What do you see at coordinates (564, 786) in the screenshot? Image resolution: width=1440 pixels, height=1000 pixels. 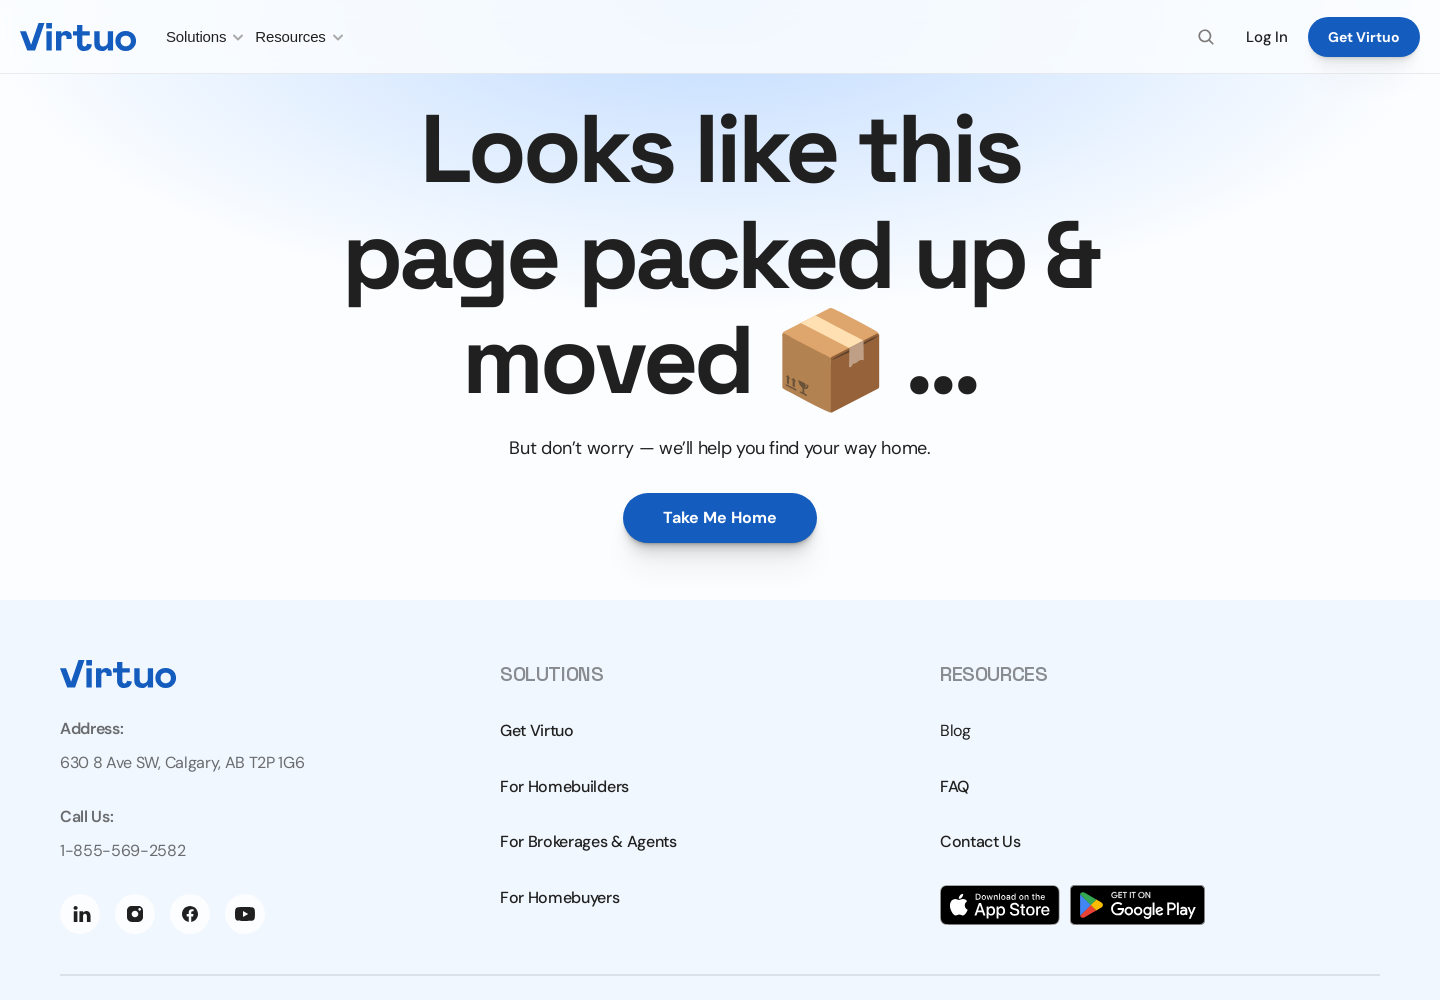 I see `For Homebuilders` at bounding box center [564, 786].